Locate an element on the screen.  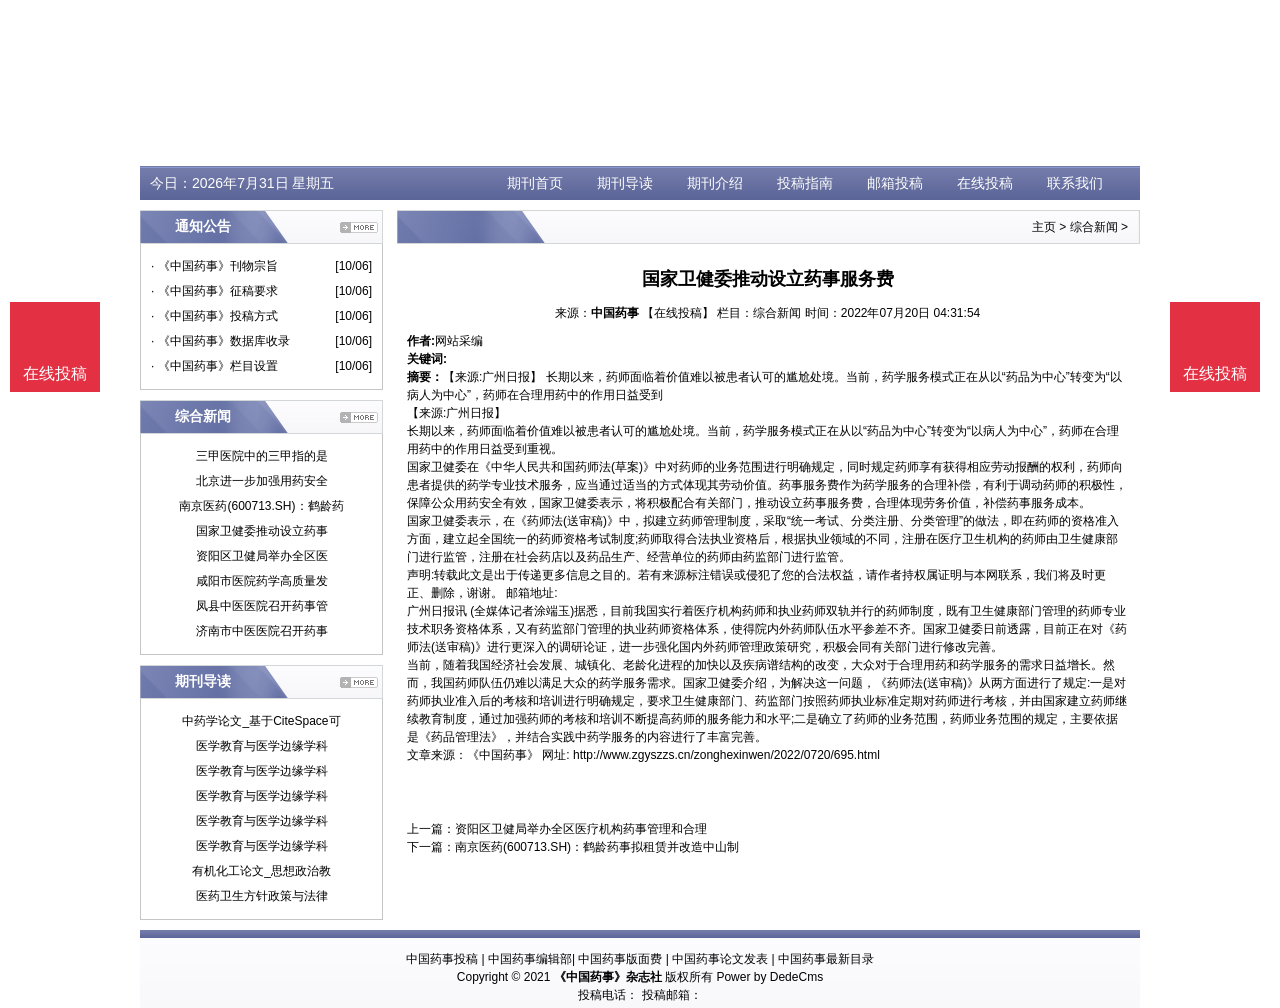
济南市中医医院召开药事 is located at coordinates (262, 631).